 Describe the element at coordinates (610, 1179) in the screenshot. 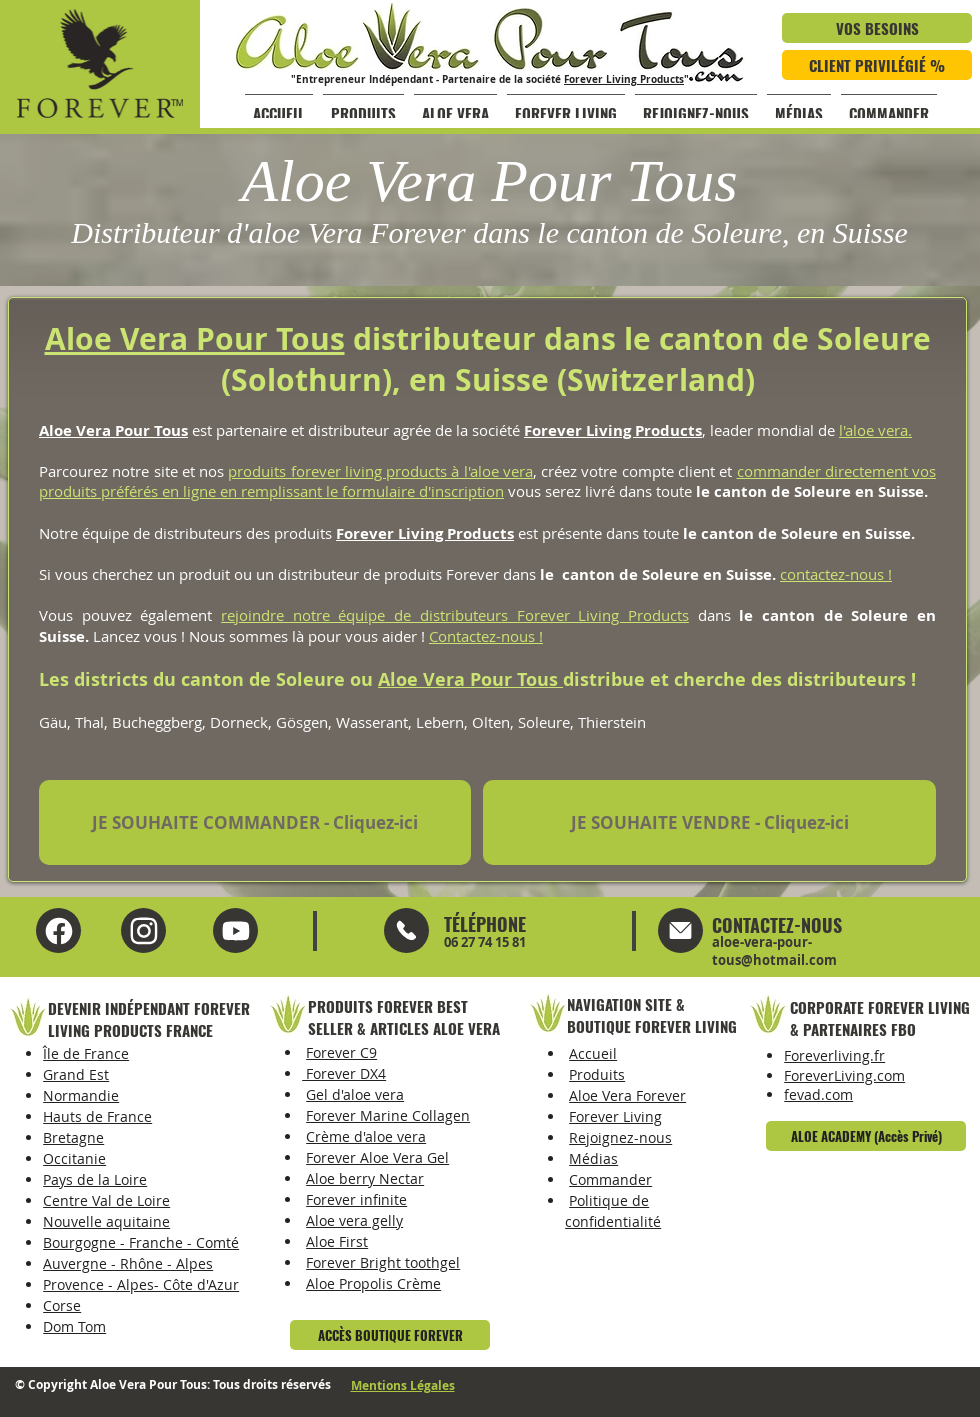

I see `Commander` at that location.